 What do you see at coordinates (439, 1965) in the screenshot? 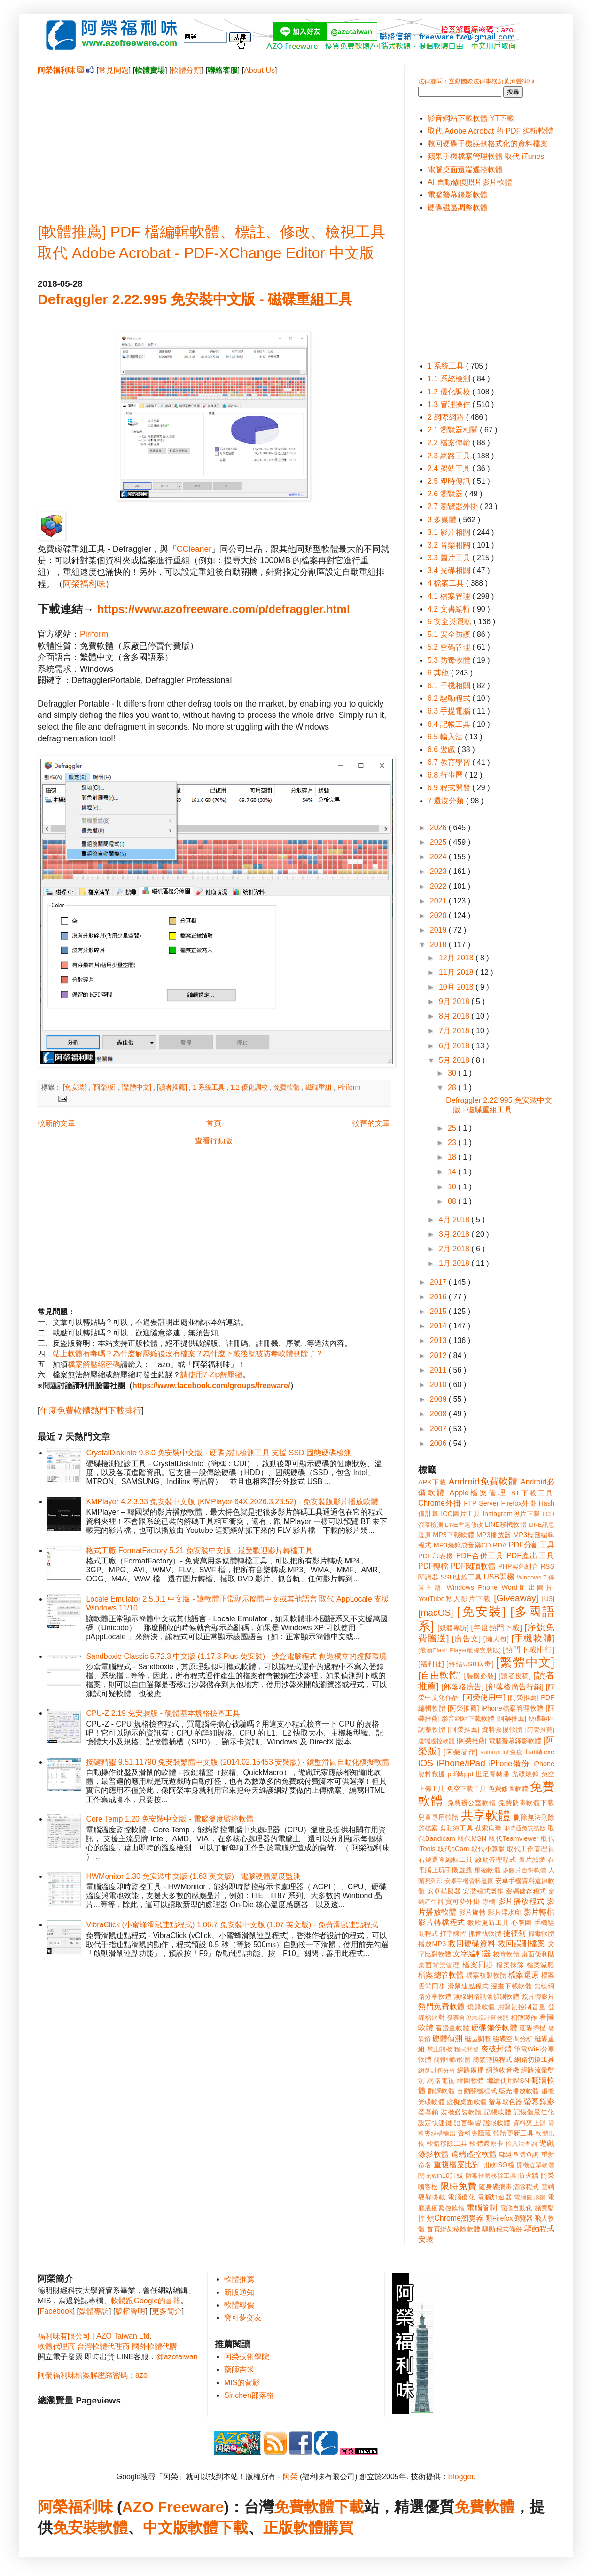
I see `桌面背景管理` at bounding box center [439, 1965].